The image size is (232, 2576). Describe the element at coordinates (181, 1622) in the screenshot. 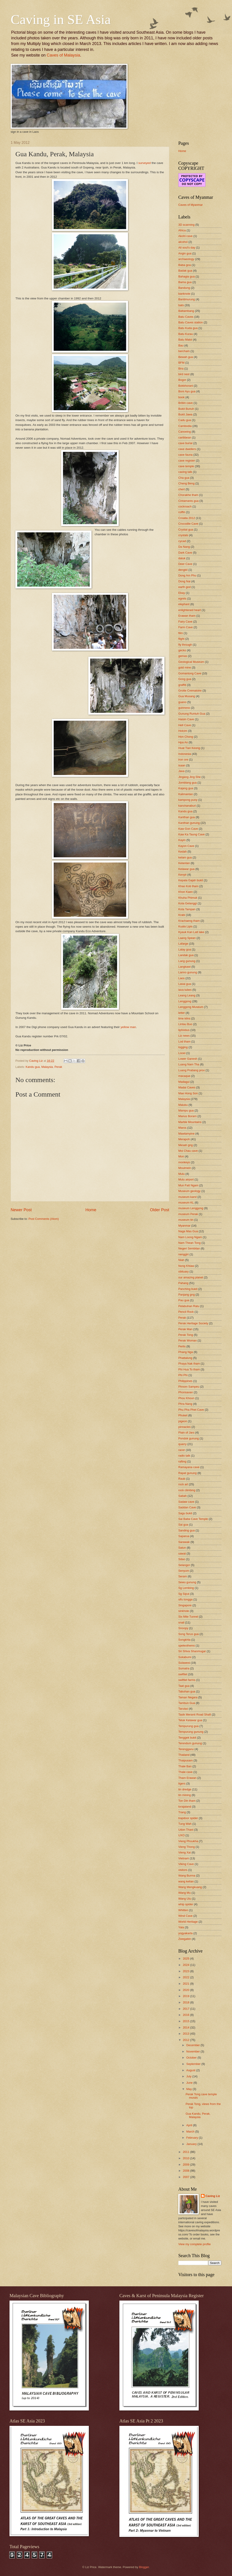

I see `snail` at that location.